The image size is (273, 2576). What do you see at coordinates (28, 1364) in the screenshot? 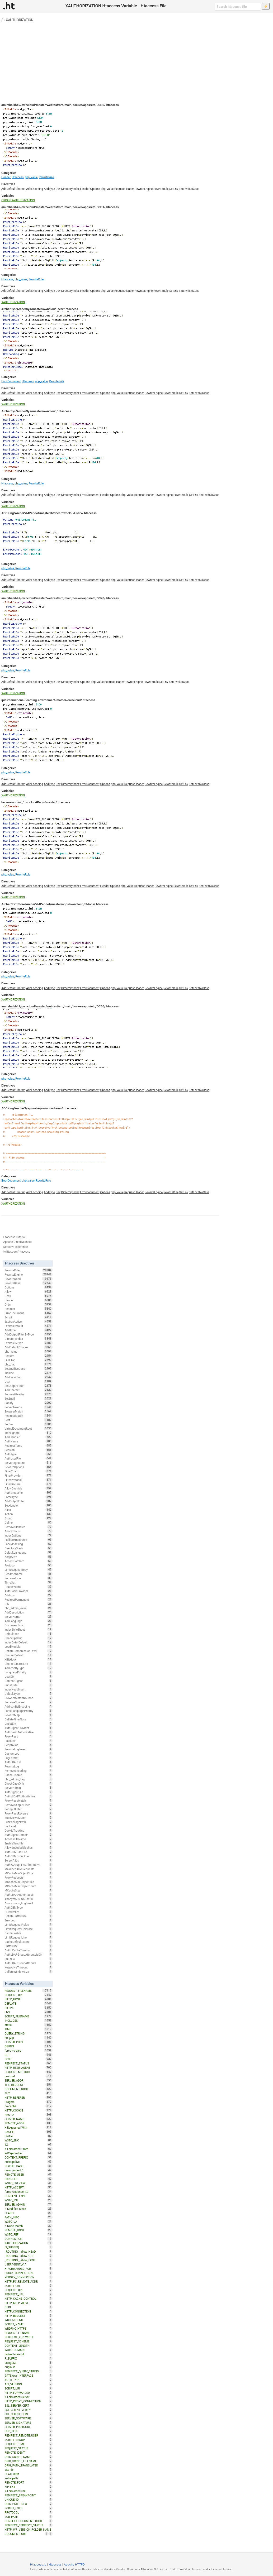
I see `php_flag` at bounding box center [28, 1364].